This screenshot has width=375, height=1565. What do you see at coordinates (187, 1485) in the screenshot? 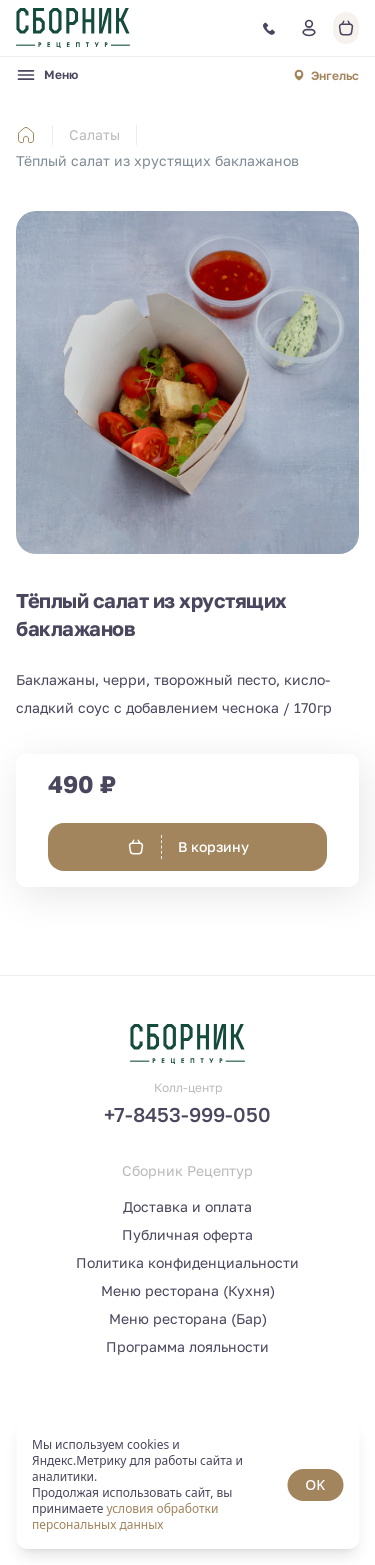
I see `[status]` at bounding box center [187, 1485].